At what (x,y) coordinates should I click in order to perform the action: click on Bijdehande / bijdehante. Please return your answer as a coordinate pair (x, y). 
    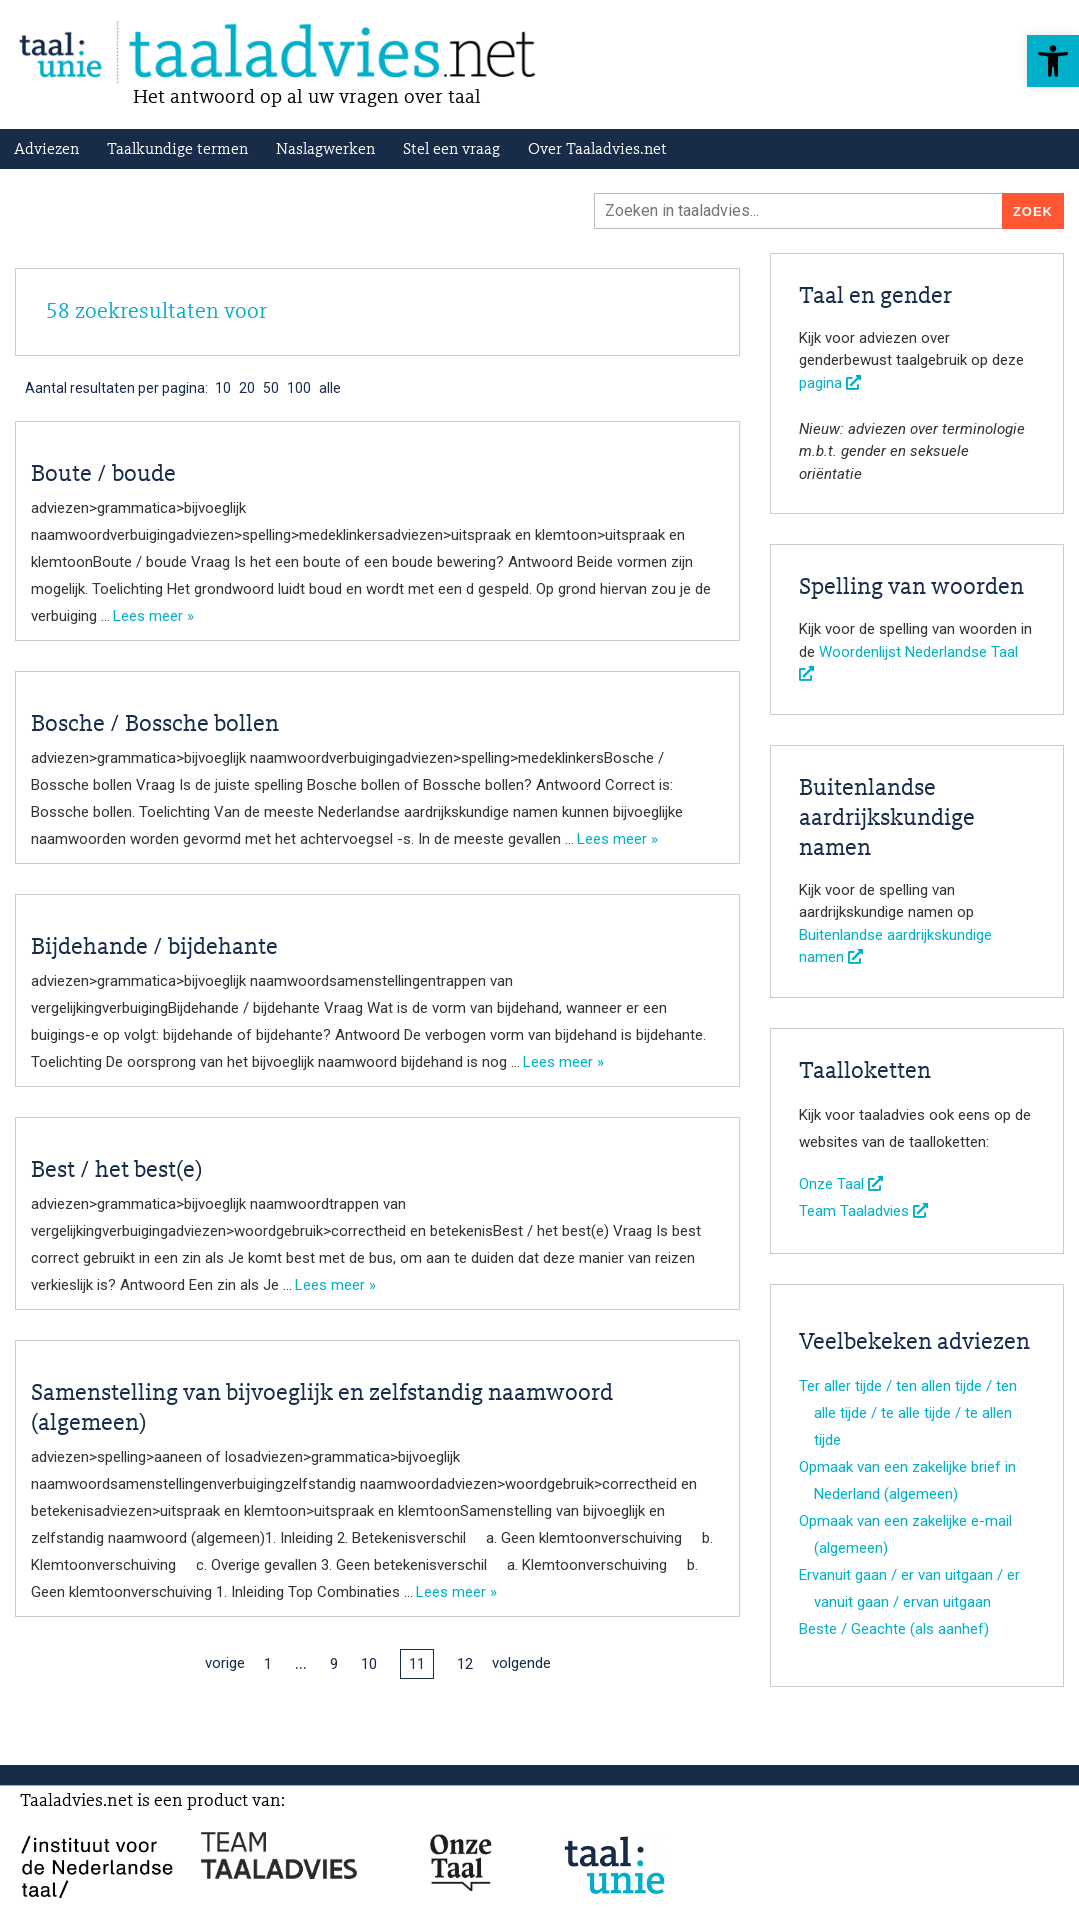
    Looking at the image, I should click on (154, 948).